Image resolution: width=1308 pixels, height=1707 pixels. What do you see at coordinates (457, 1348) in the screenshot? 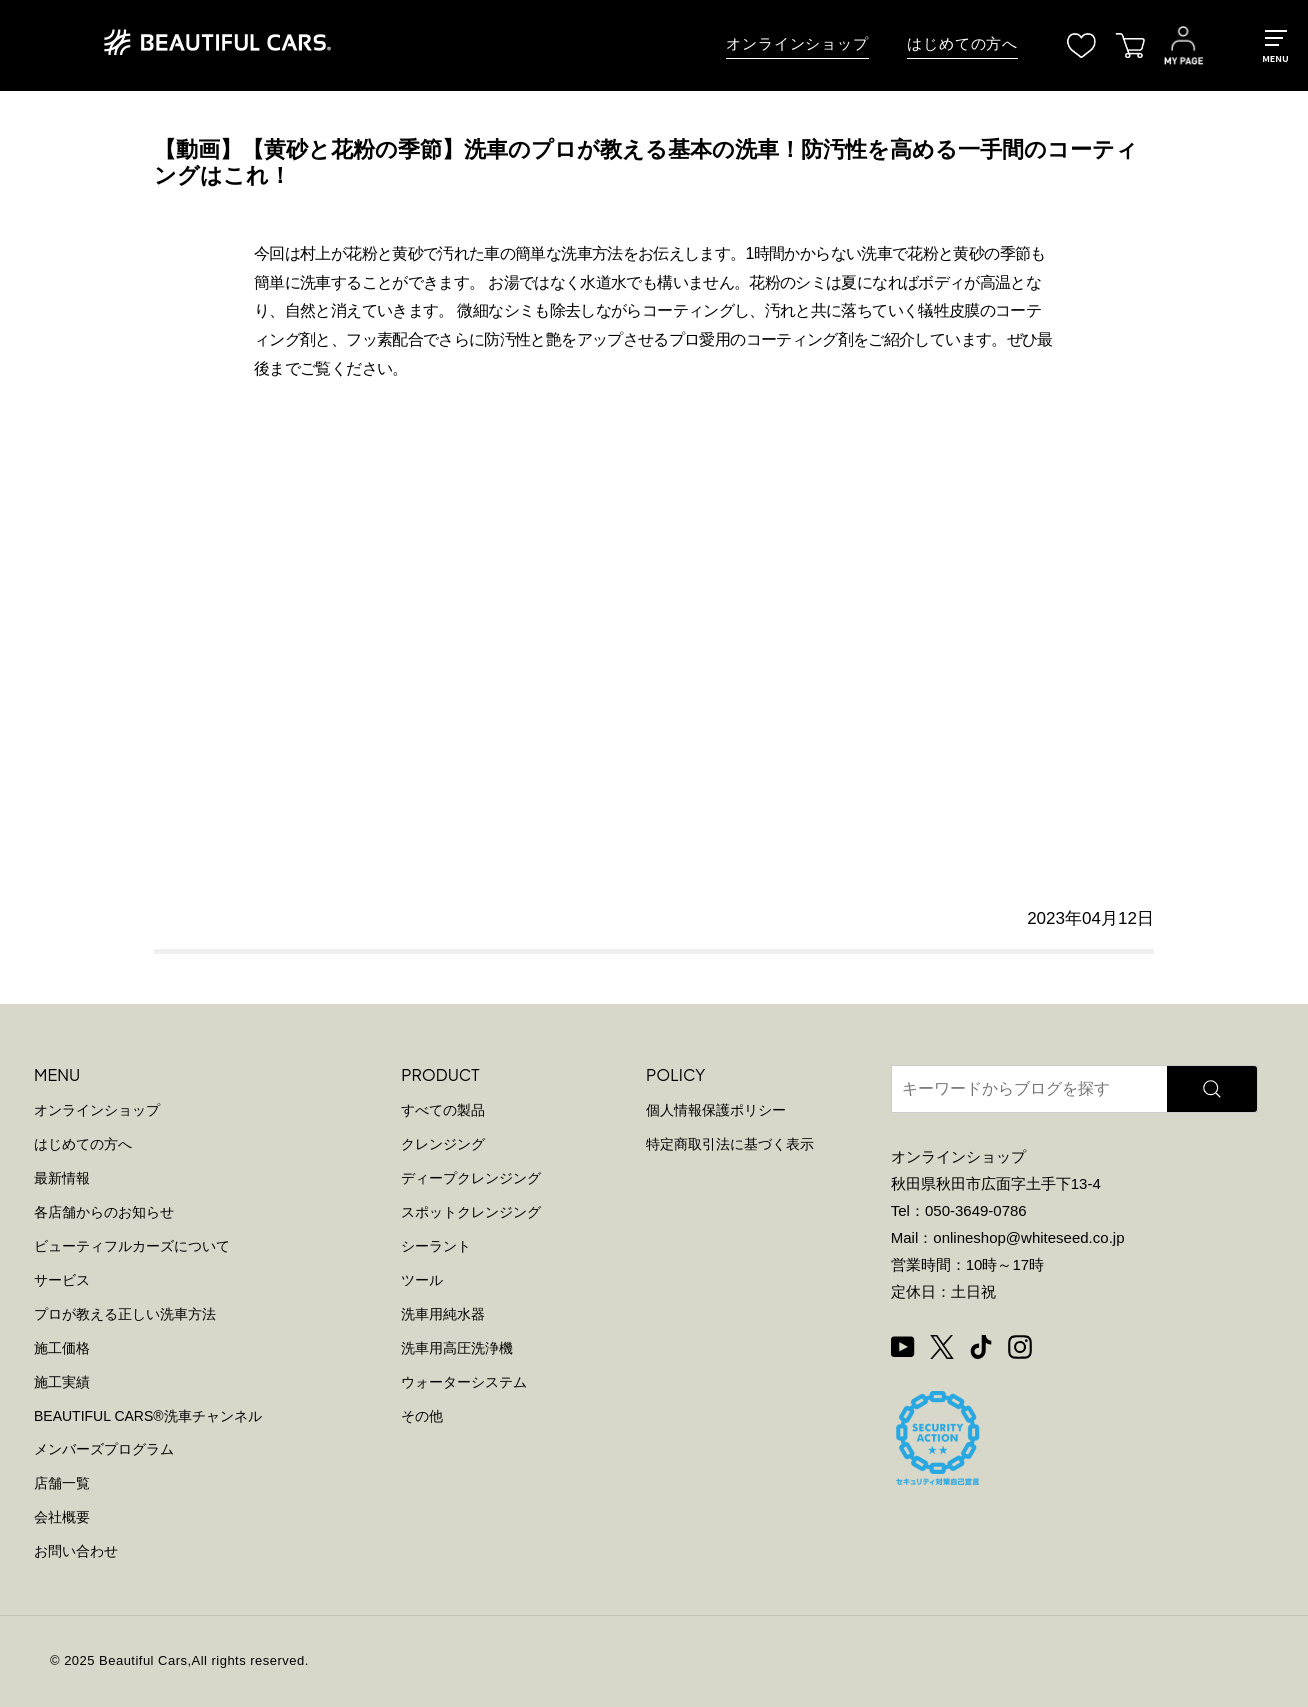
I see `洗車用高圧洗浄機` at bounding box center [457, 1348].